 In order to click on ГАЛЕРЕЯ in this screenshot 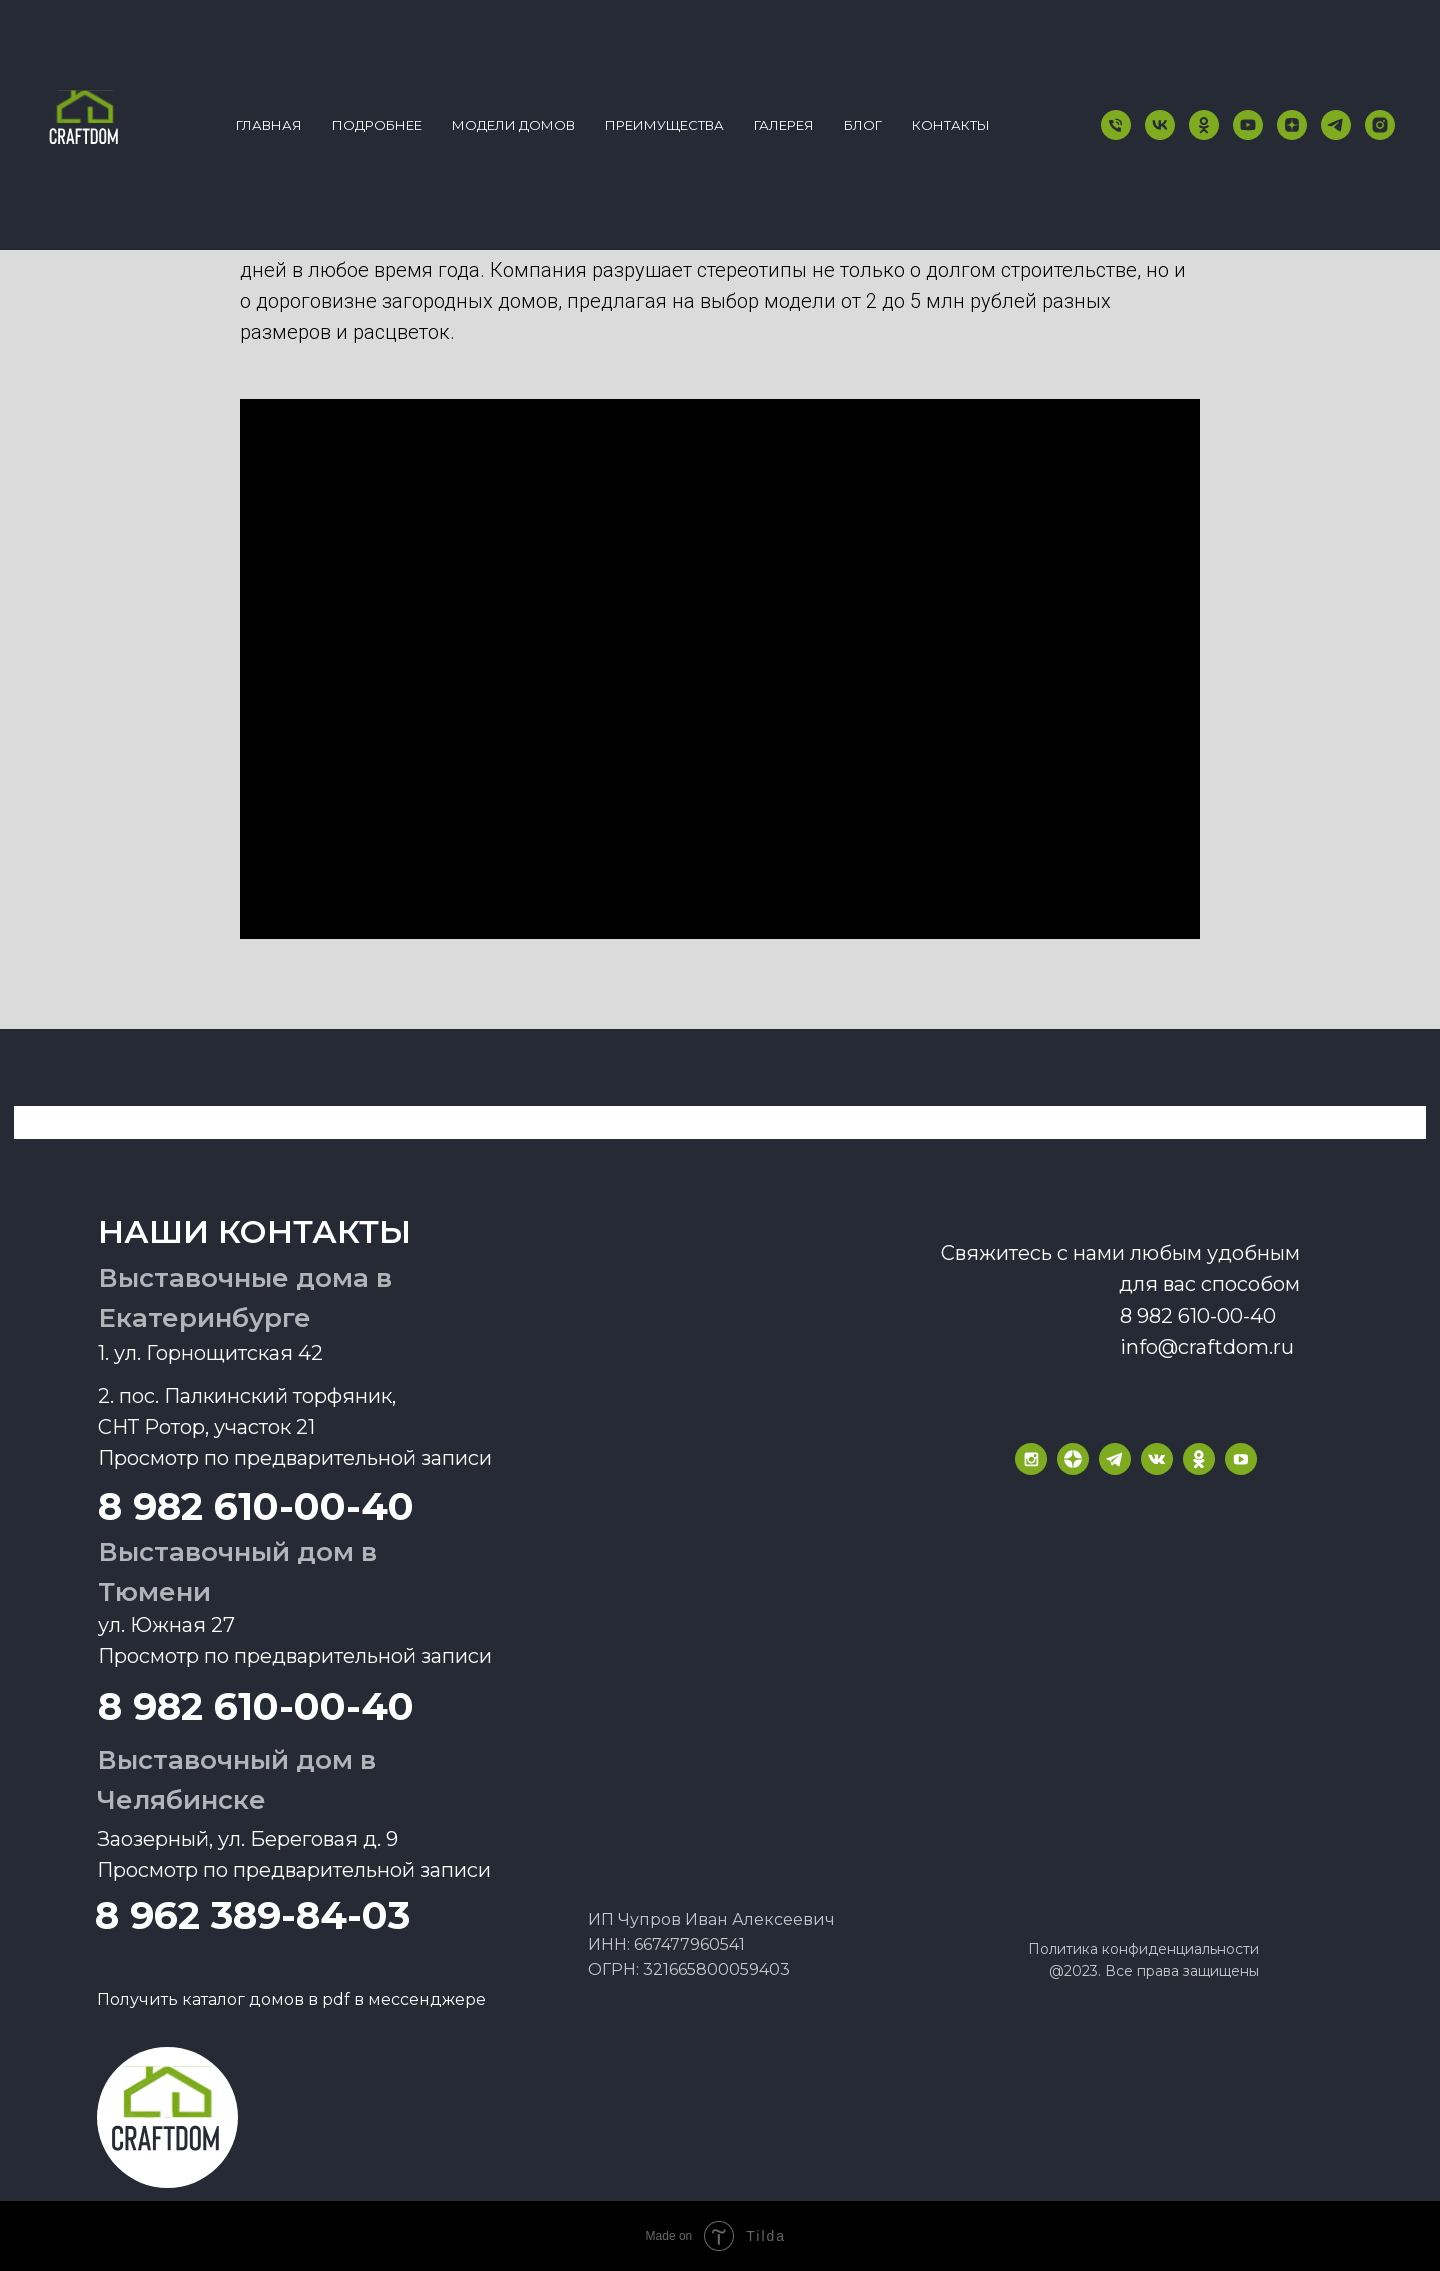, I will do `click(784, 125)`.